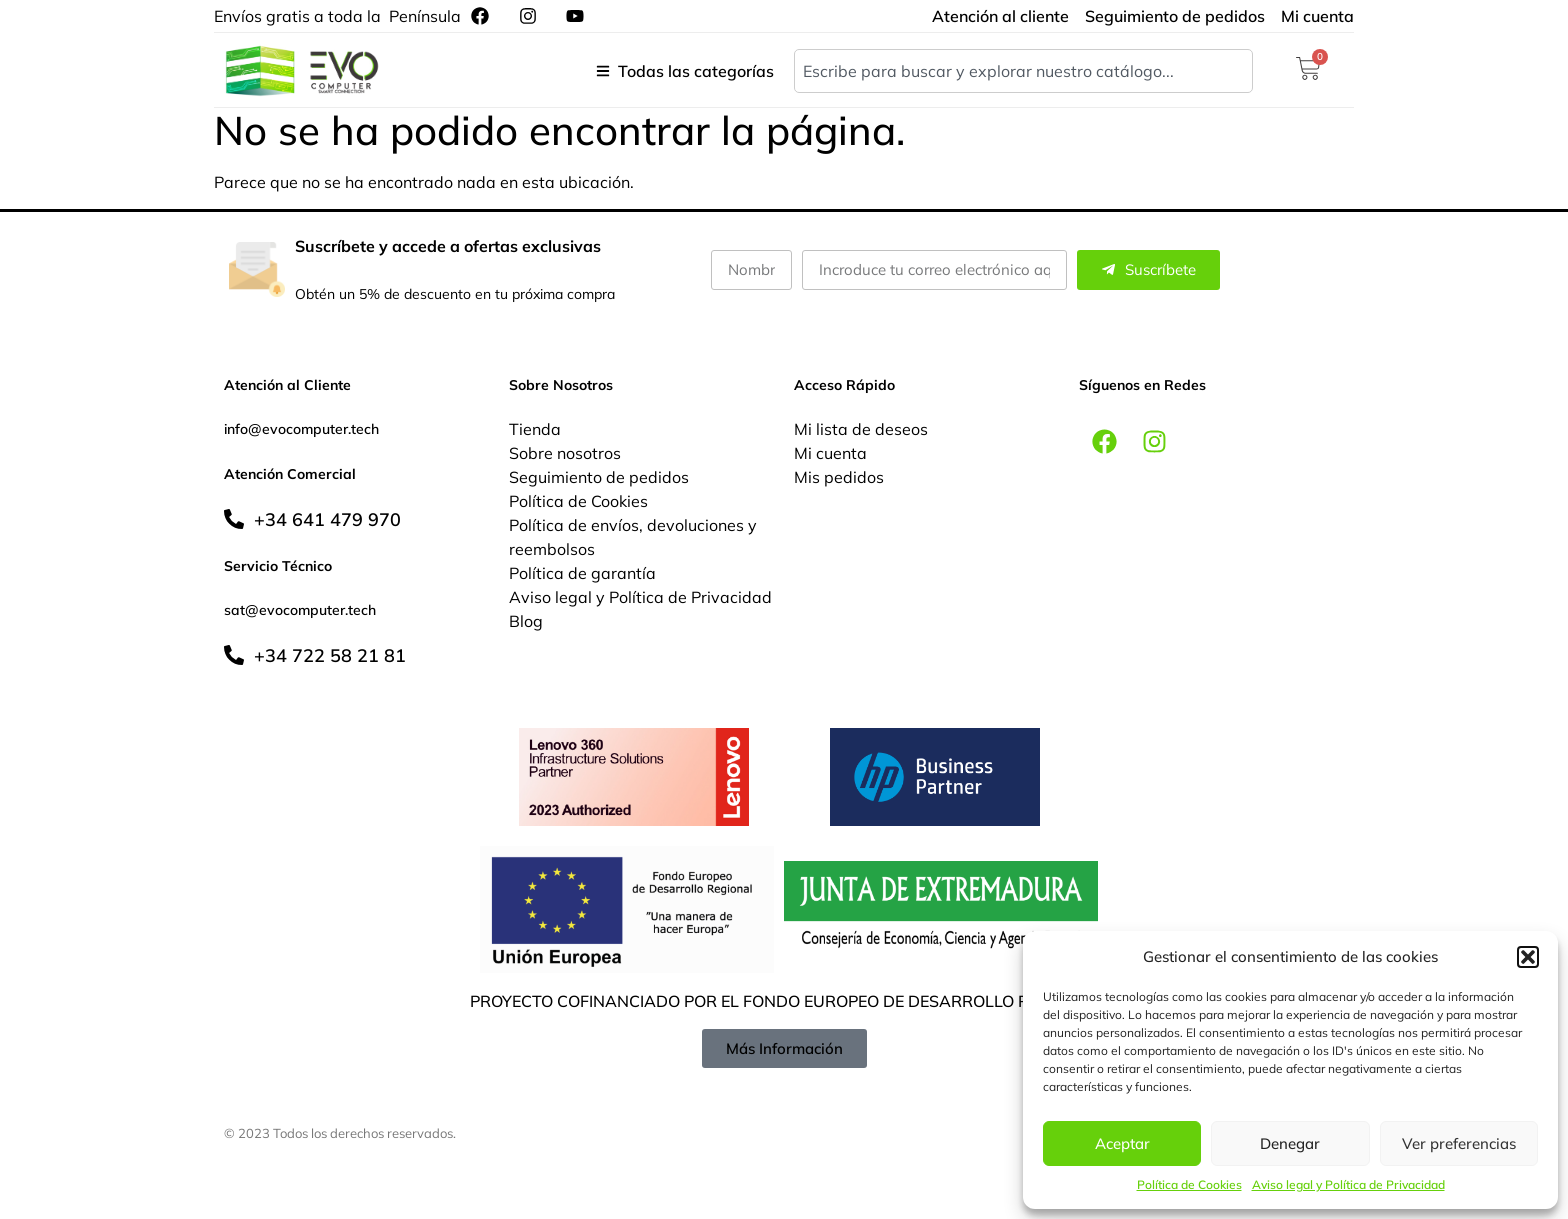  What do you see at coordinates (300, 610) in the screenshot?
I see `sat@evocomputer.tech` at bounding box center [300, 610].